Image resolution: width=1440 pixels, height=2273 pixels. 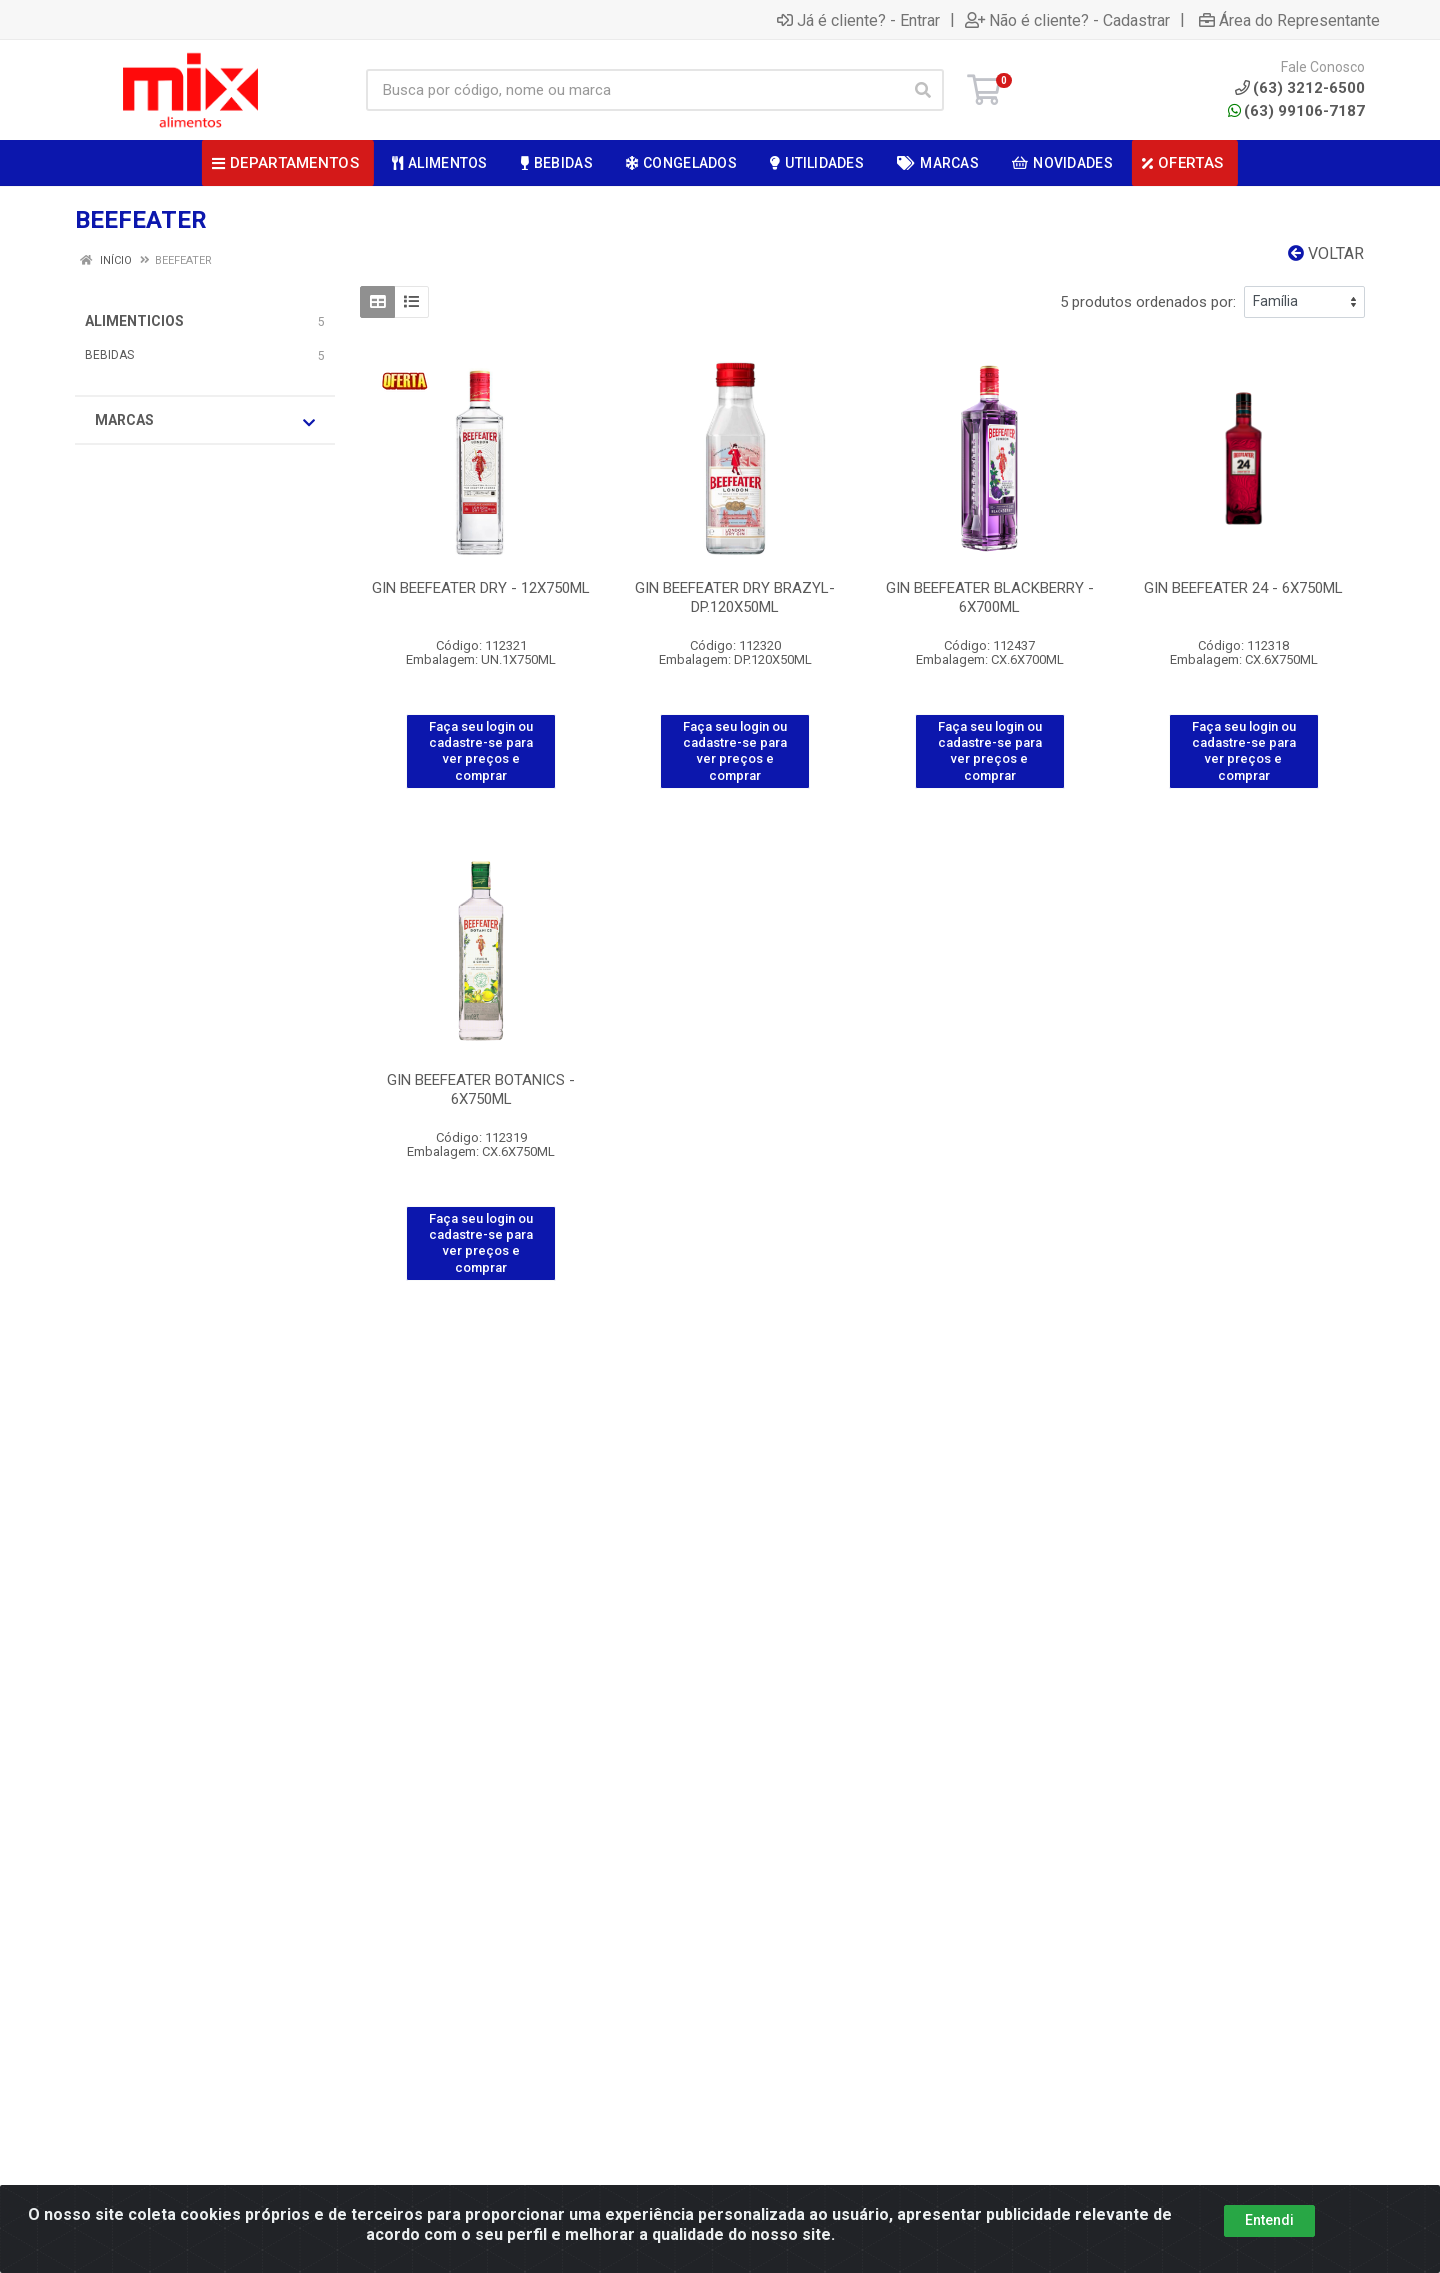 I want to click on GIN BEEFEATER DRY - 12X750ML, so click(x=481, y=588).